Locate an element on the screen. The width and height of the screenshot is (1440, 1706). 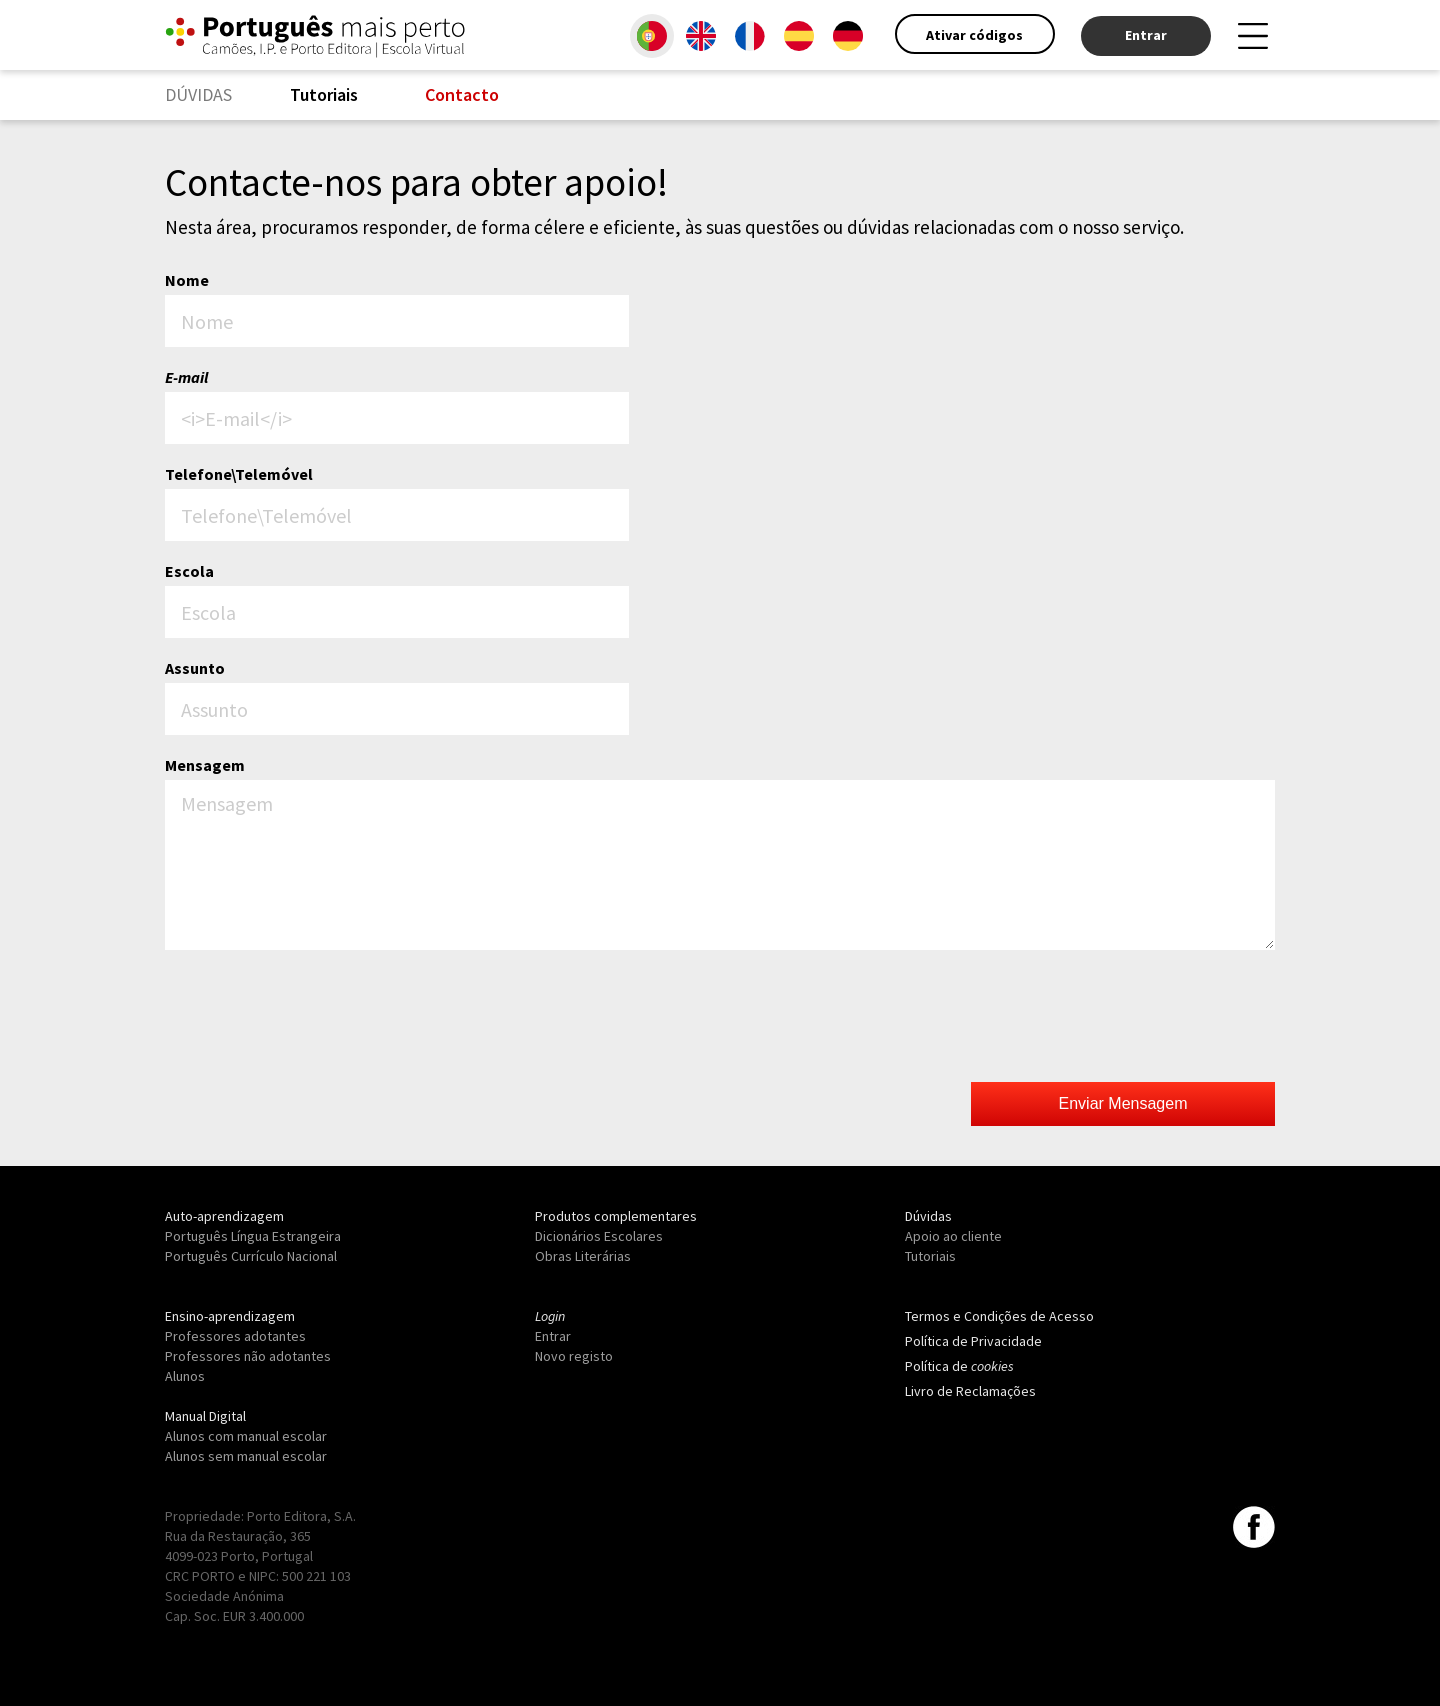
Apoio ao cliente is located at coordinates (953, 1236).